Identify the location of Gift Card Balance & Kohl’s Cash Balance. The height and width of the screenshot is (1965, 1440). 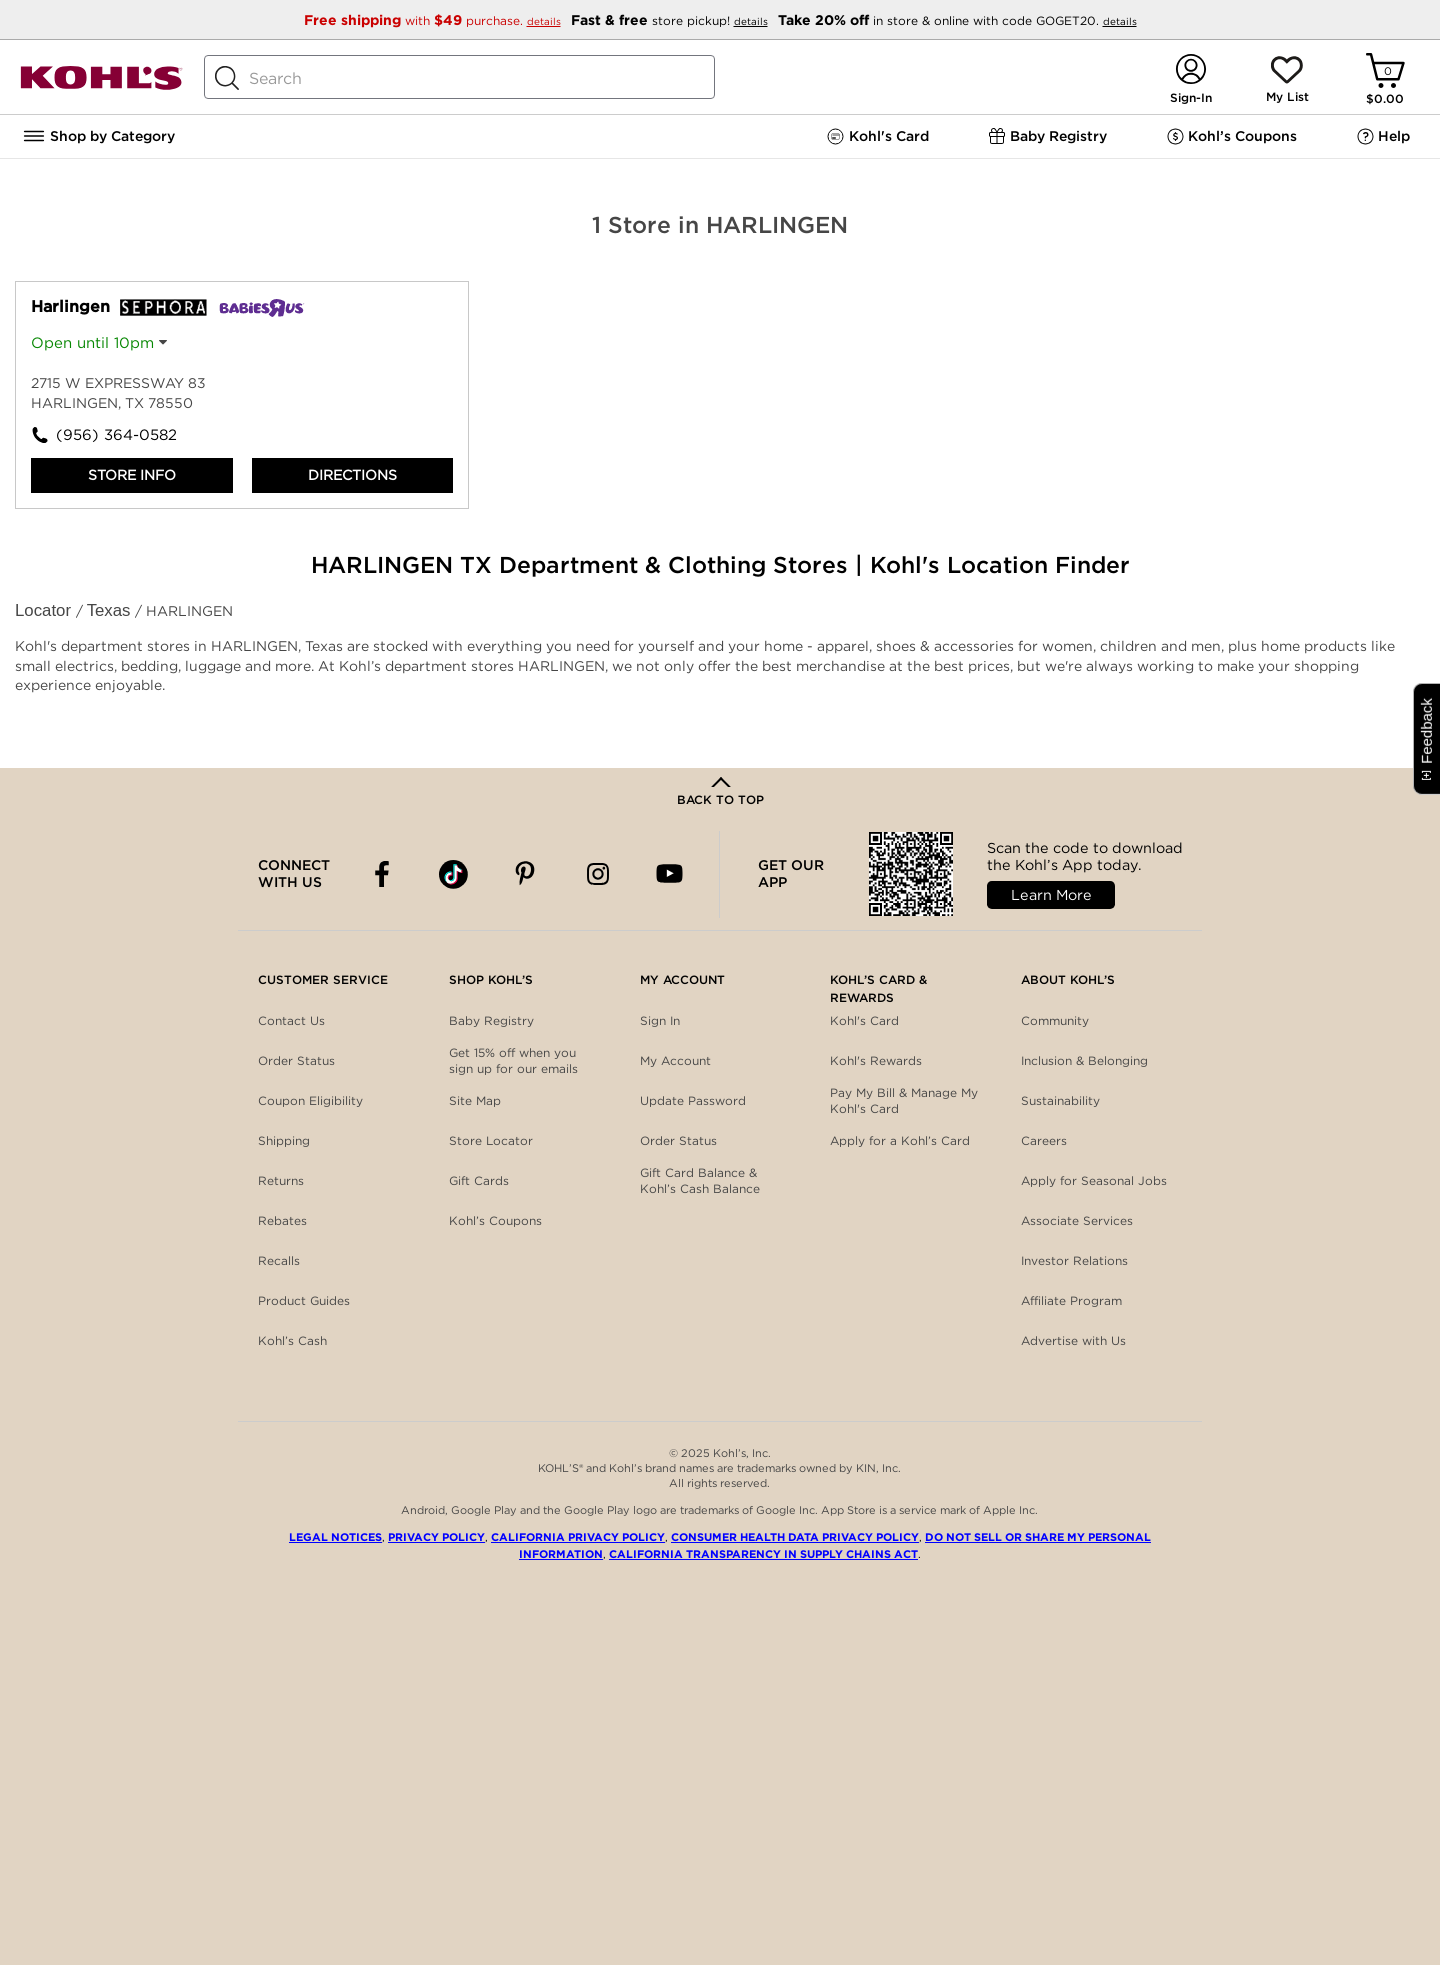
(700, 1180).